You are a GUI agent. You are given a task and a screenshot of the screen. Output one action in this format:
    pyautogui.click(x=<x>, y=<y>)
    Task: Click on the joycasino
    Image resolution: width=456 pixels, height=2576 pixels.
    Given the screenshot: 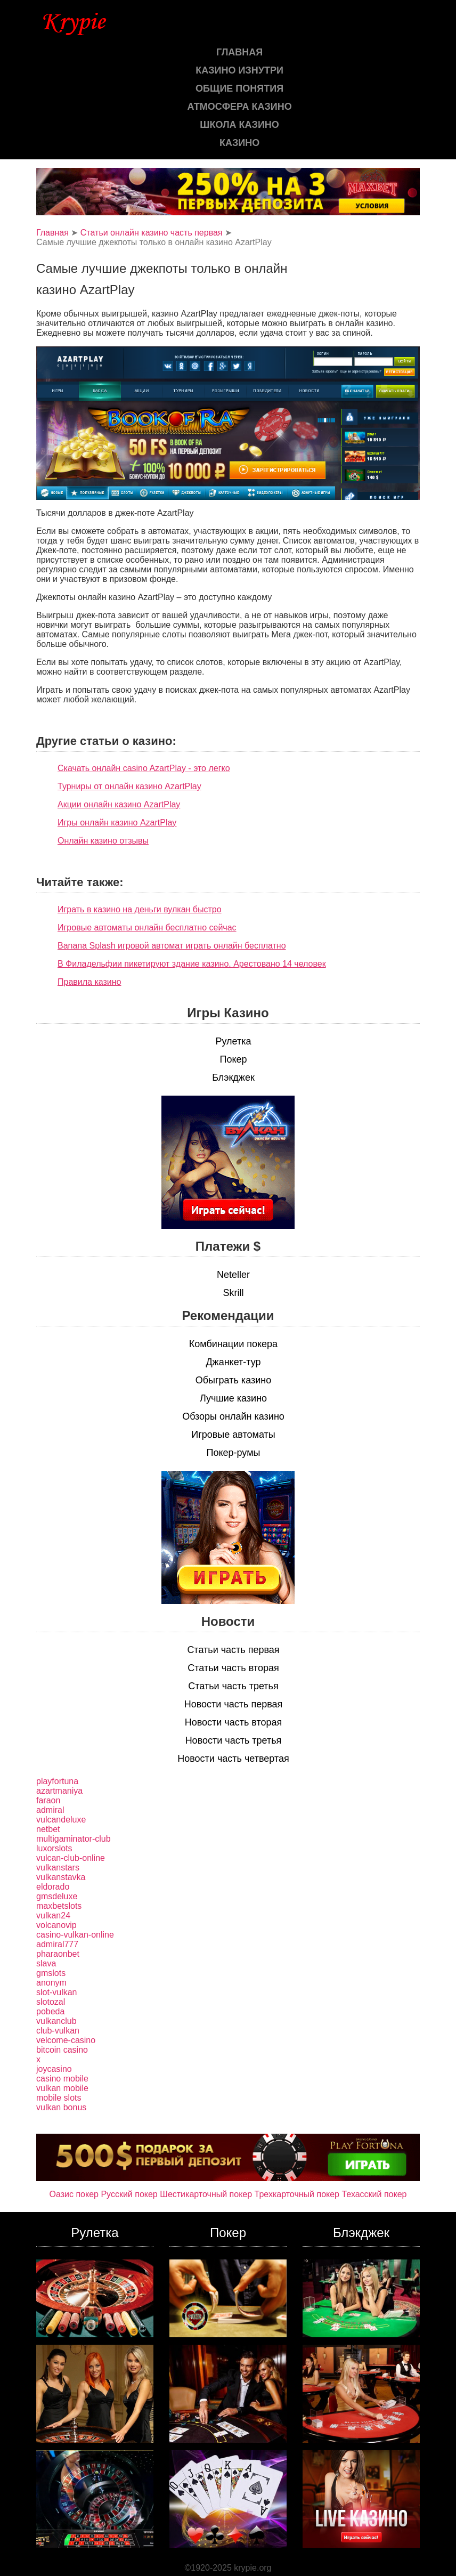 What is the action you would take?
    pyautogui.click(x=54, y=2068)
    